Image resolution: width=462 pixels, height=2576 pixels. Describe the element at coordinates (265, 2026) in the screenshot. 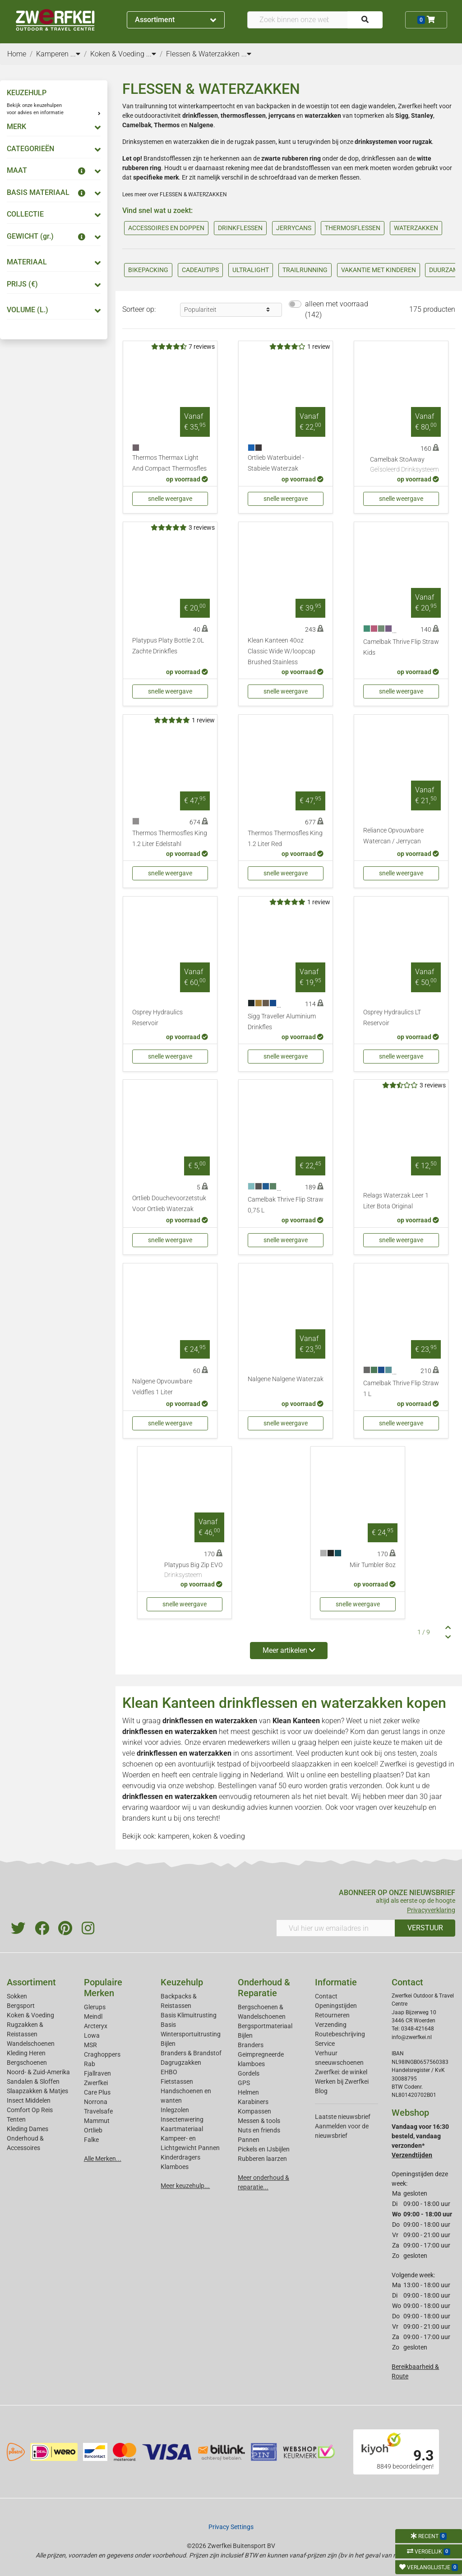

I see `Bergsportmateriaal` at that location.